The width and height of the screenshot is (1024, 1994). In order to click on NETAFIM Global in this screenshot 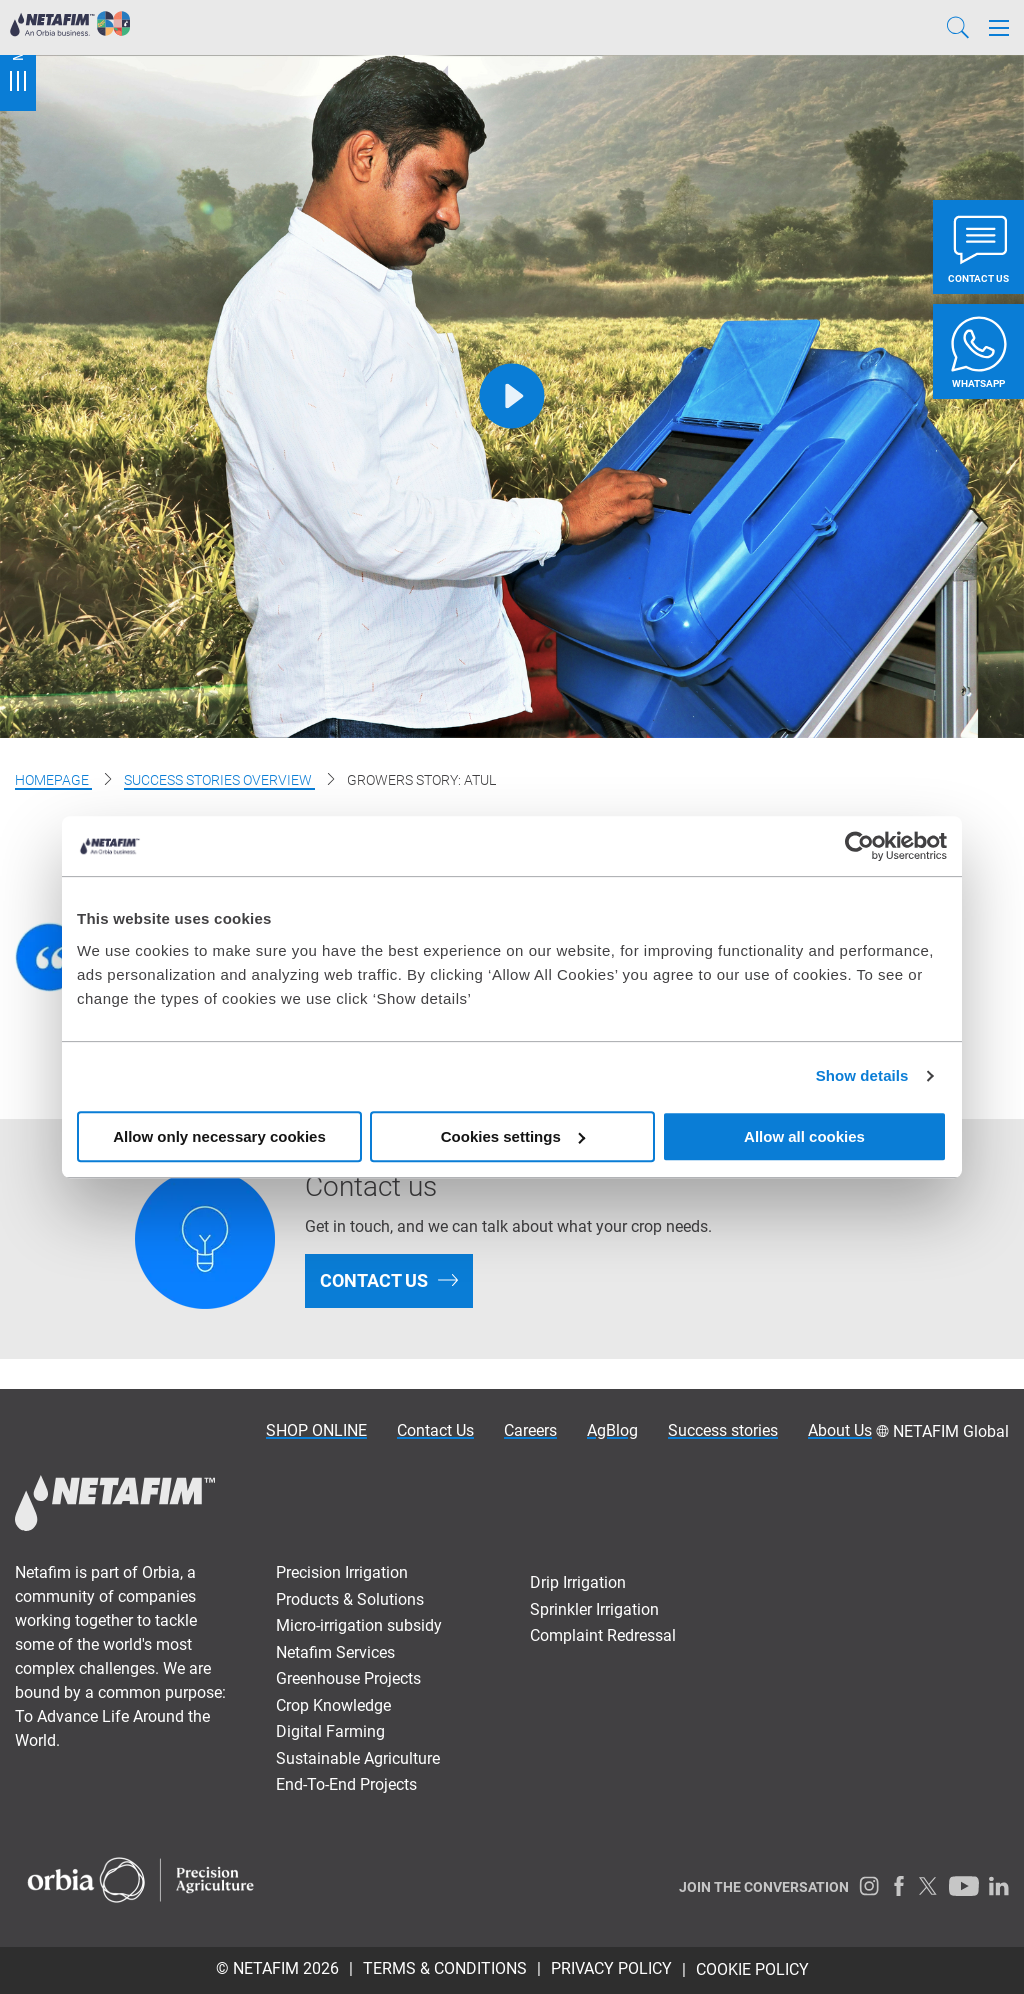, I will do `click(951, 1431)`.